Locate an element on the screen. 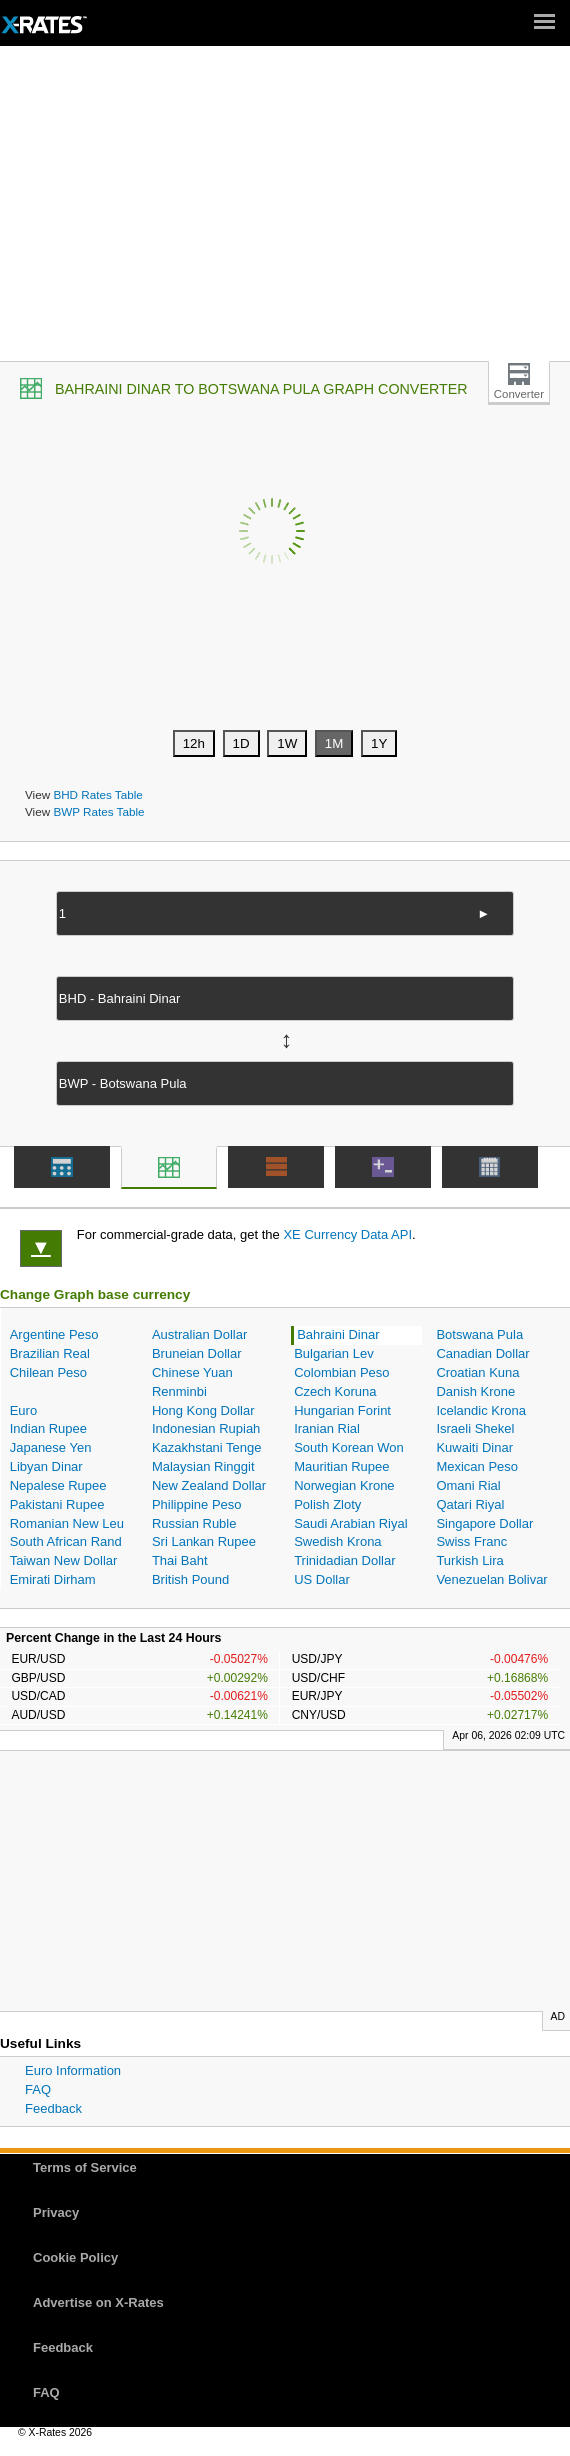 The height and width of the screenshot is (2456, 570). Swiss Franc is located at coordinates (471, 1541).